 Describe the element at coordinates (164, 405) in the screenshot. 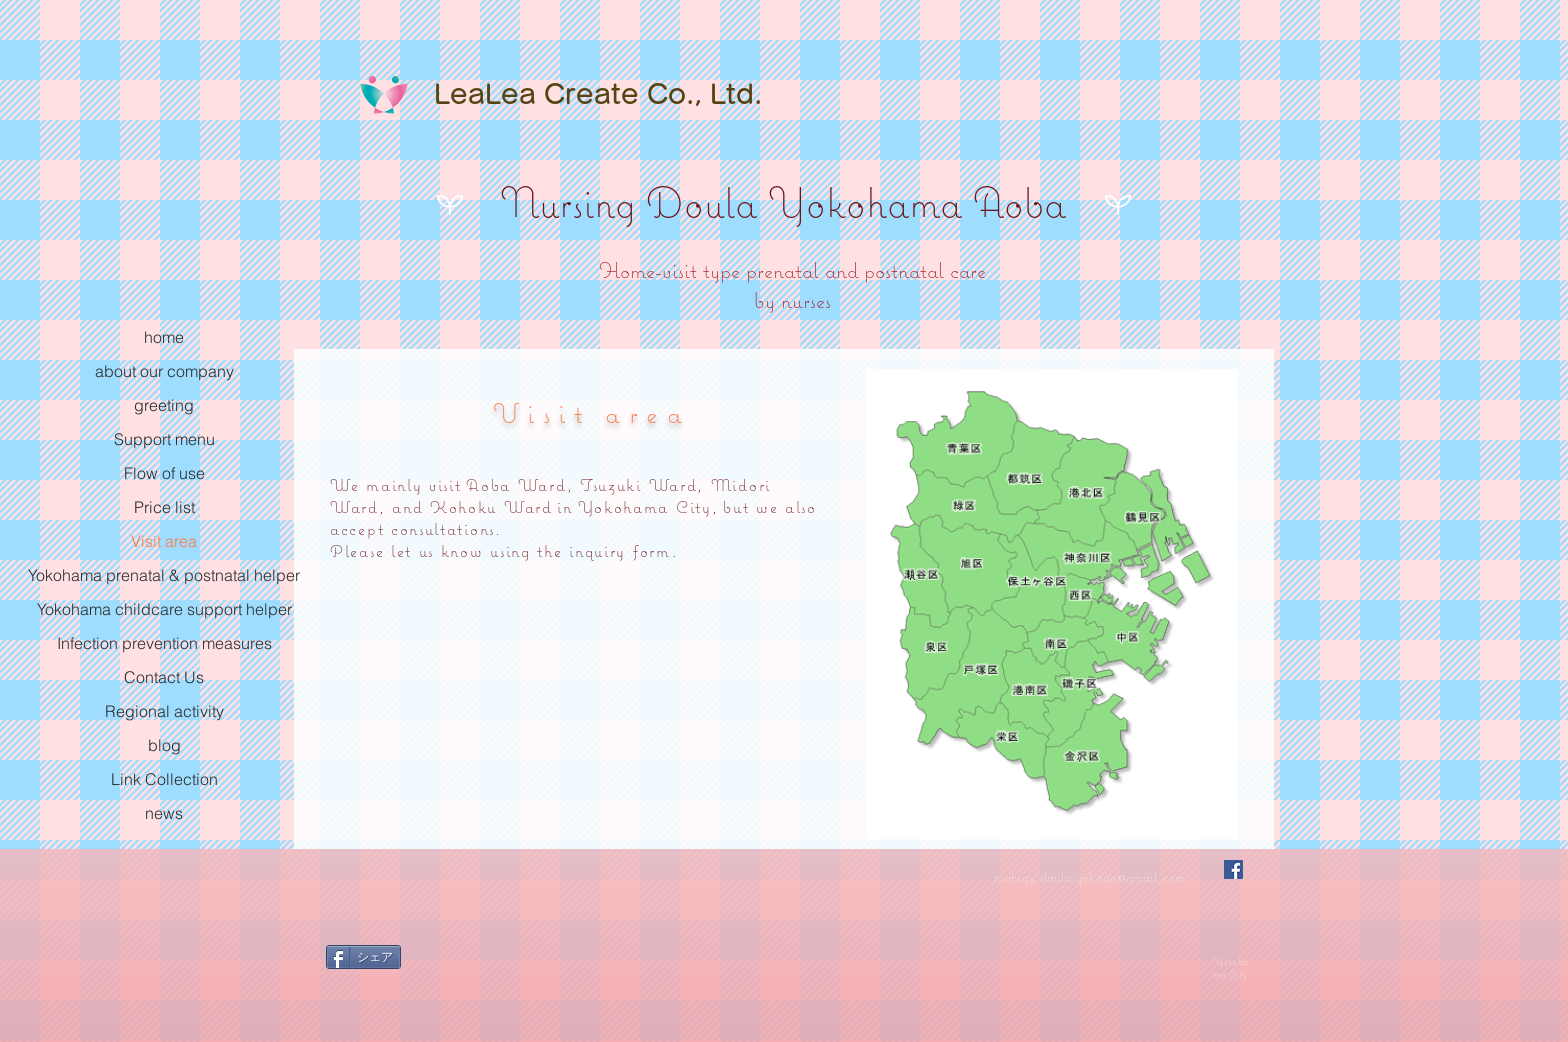

I see `greeting` at that location.